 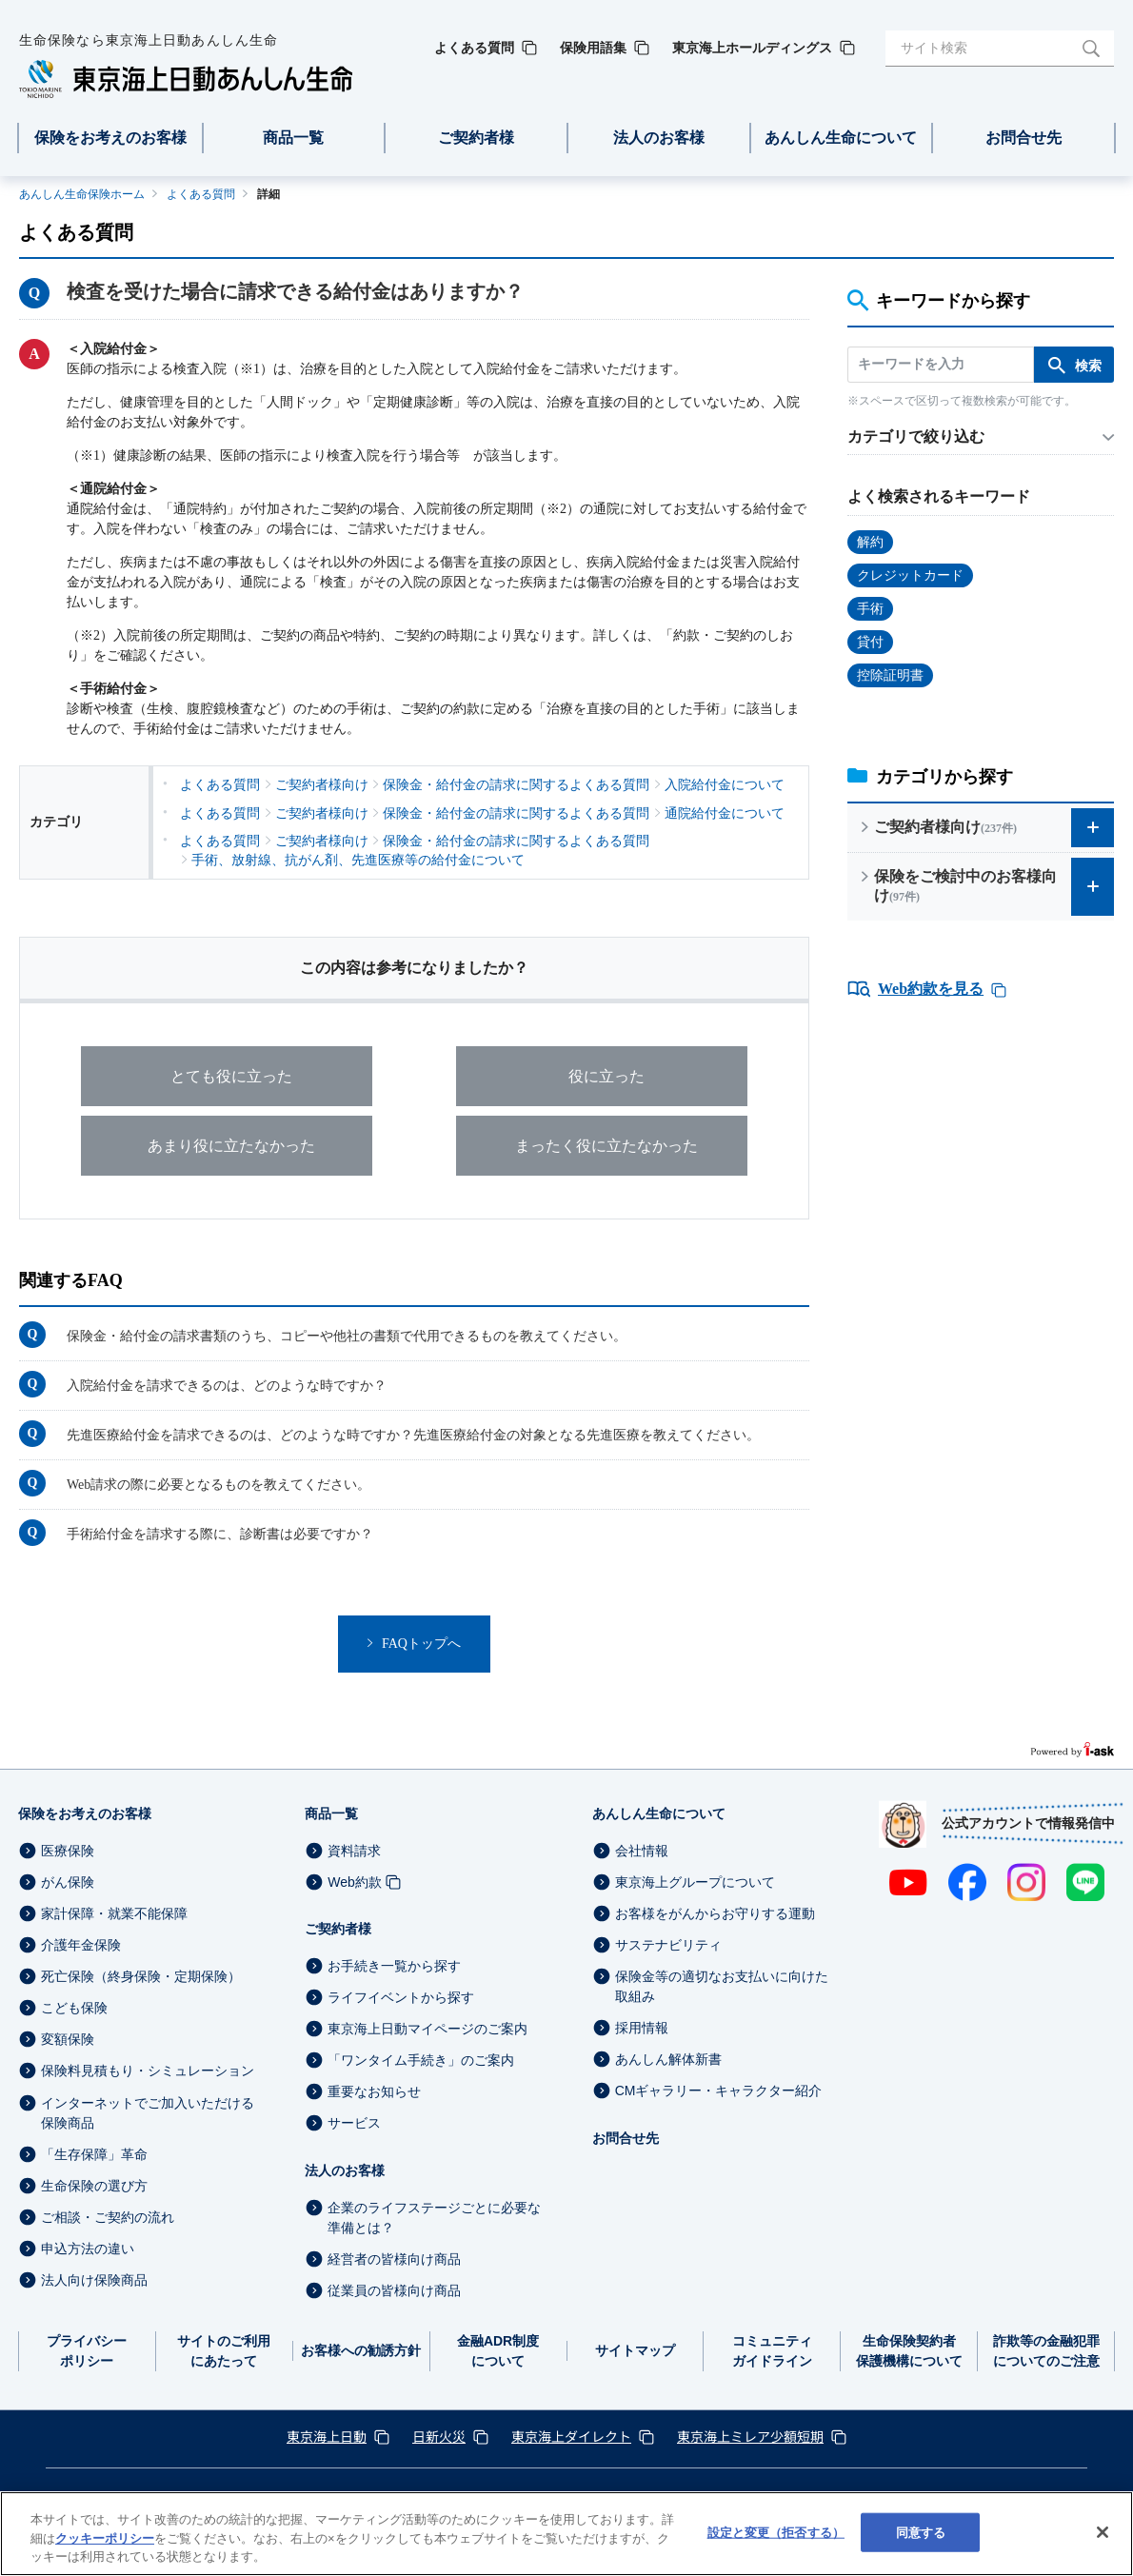 What do you see at coordinates (659, 1813) in the screenshot?
I see `あんしん生命について` at bounding box center [659, 1813].